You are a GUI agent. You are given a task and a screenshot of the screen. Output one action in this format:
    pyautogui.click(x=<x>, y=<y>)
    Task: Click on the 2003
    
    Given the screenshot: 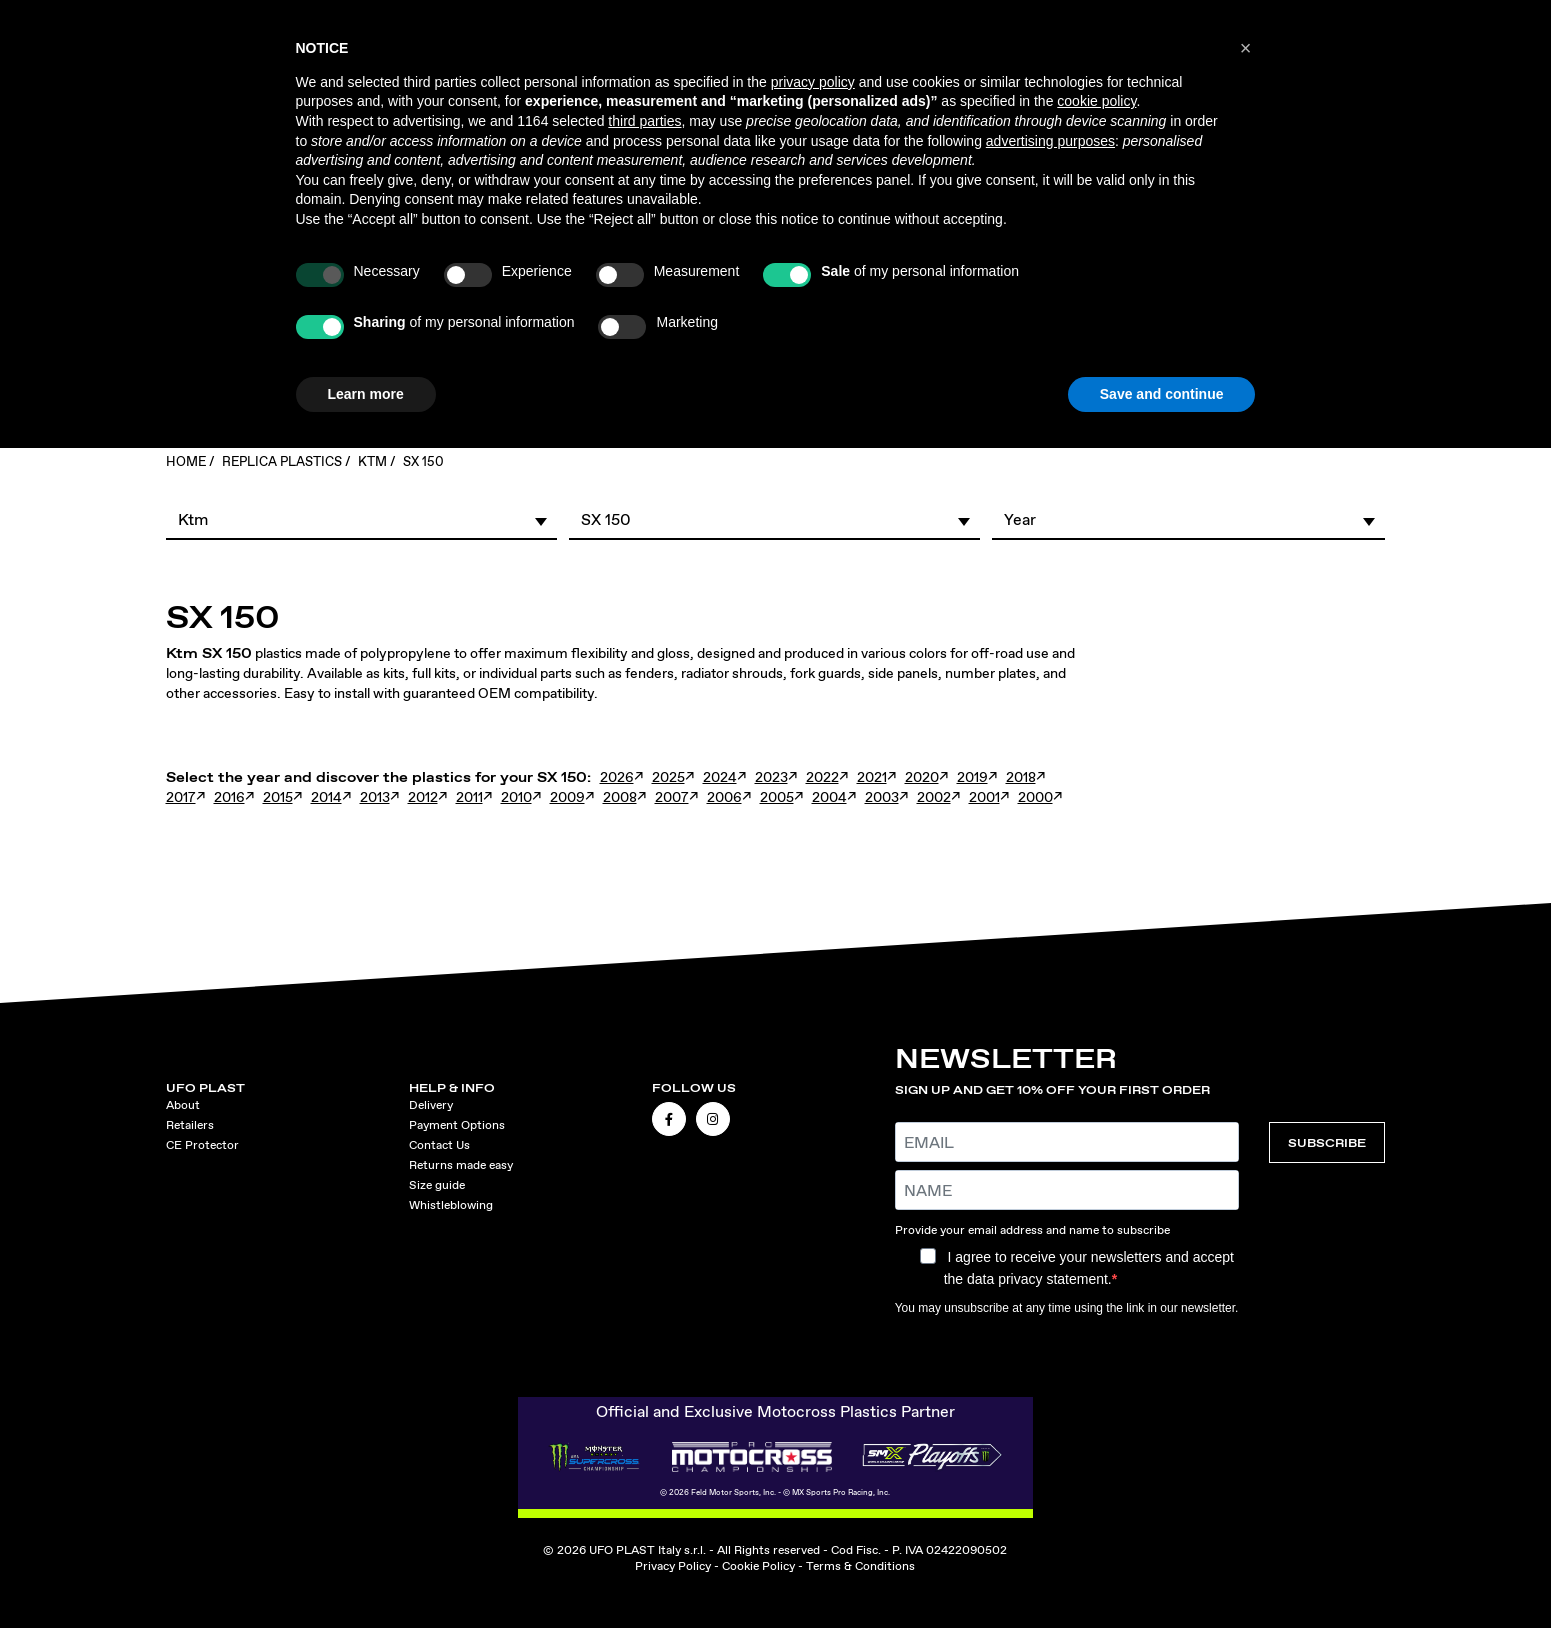 What is the action you would take?
    pyautogui.click(x=882, y=797)
    